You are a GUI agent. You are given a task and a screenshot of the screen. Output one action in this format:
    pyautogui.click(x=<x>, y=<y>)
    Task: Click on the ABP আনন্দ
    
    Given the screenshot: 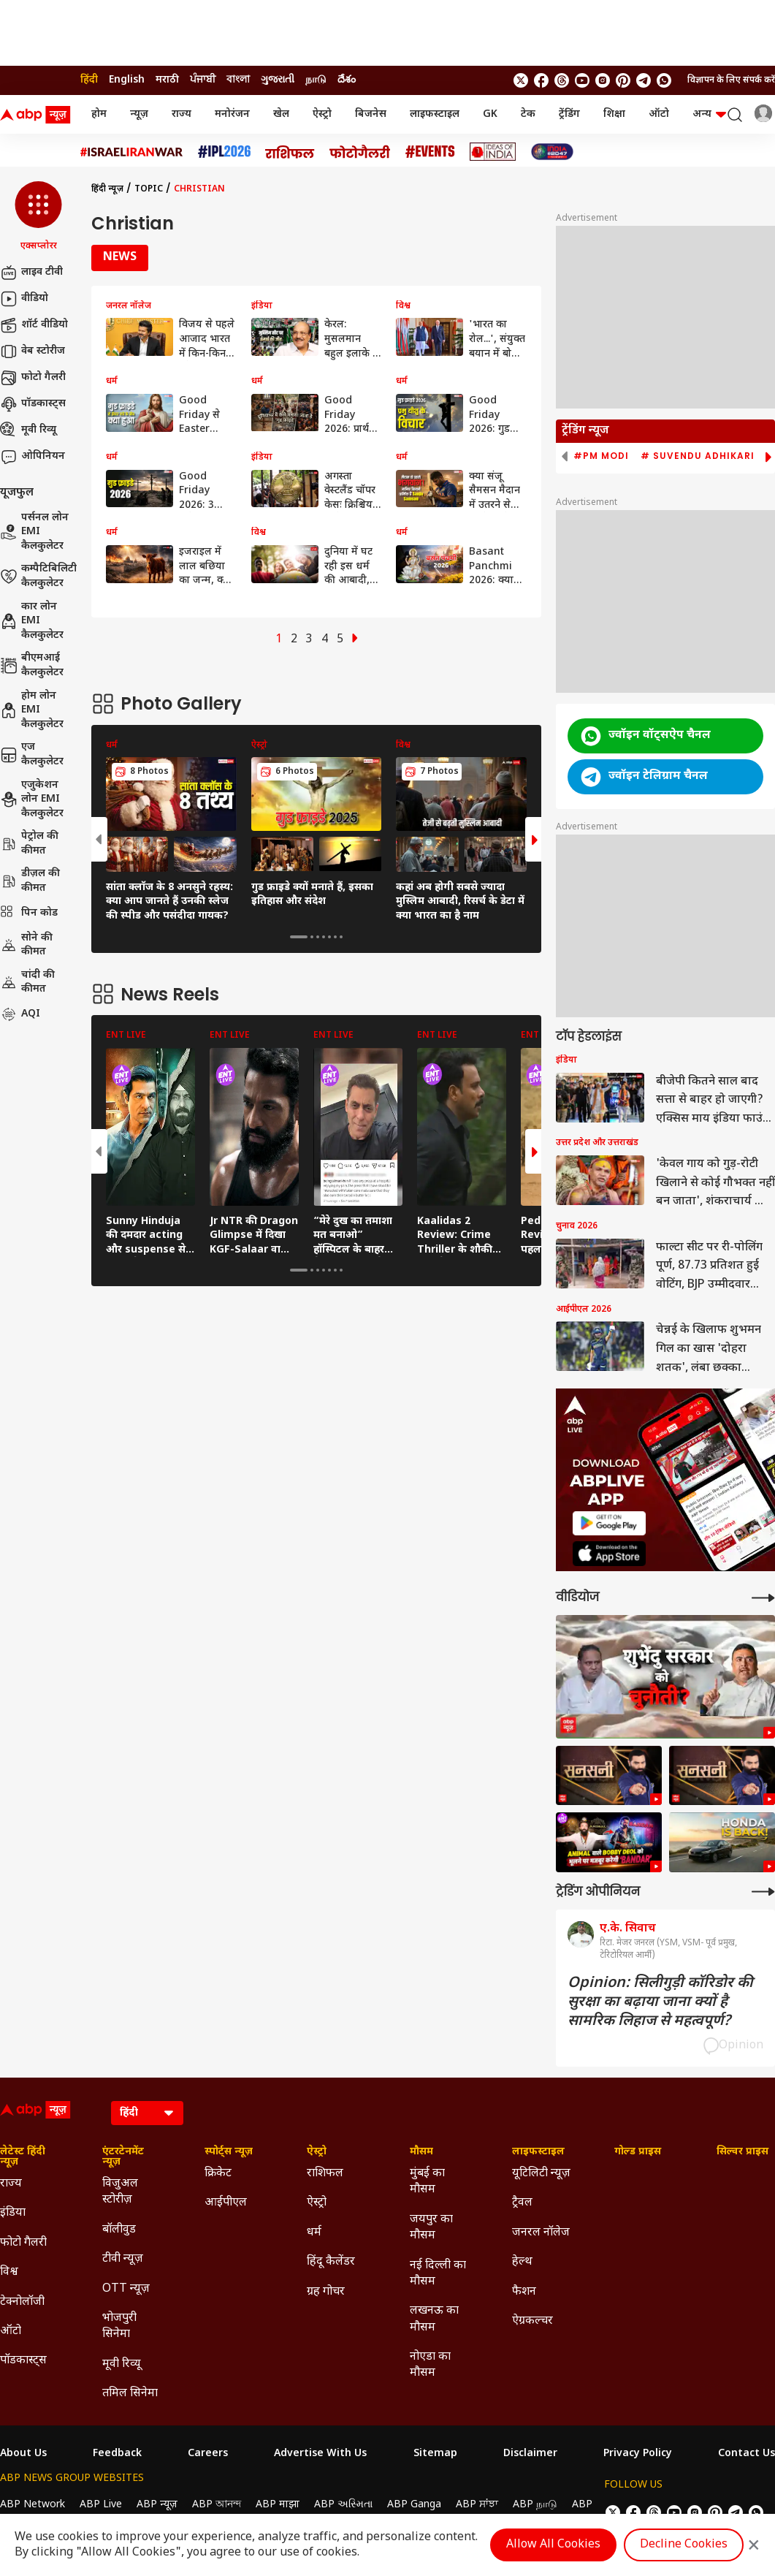 What is the action you would take?
    pyautogui.click(x=216, y=2505)
    